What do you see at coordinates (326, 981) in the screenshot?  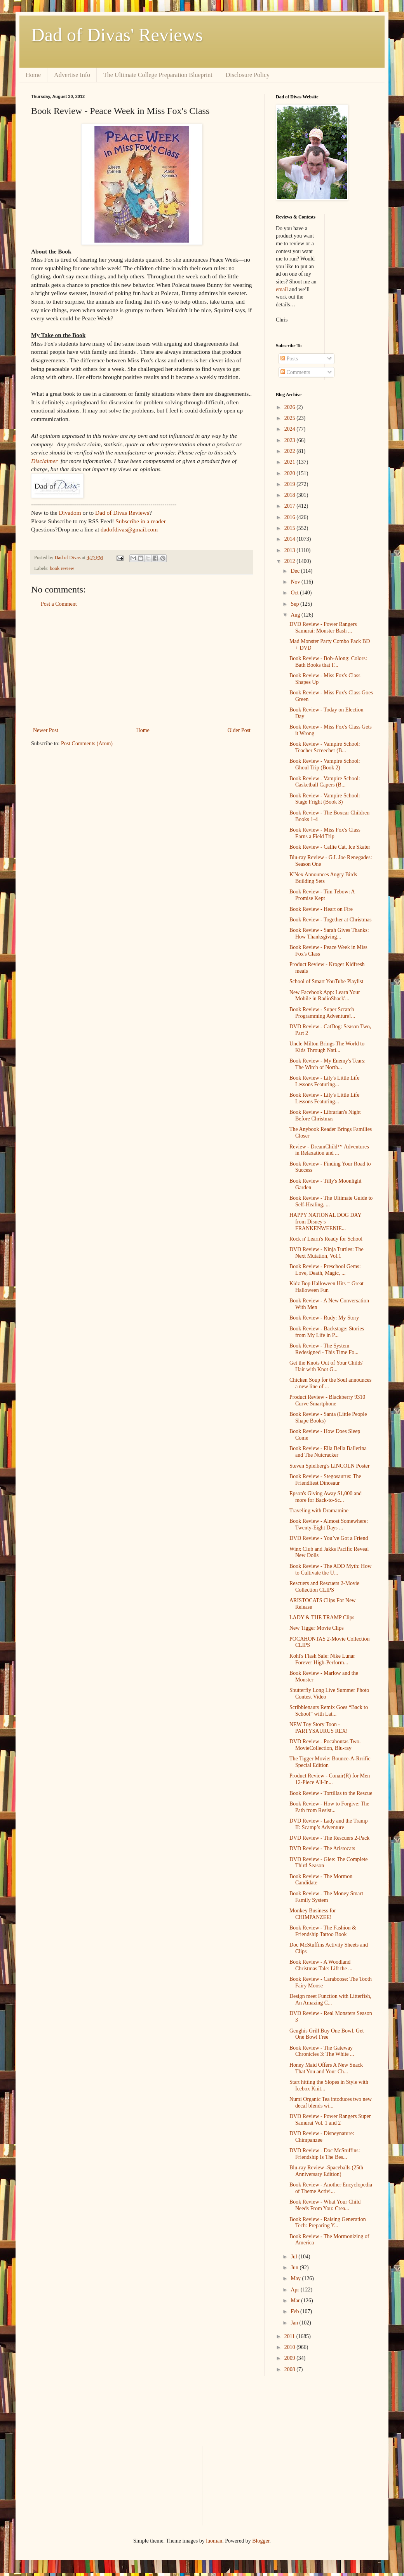 I see `School of Smart YouTube Playlist` at bounding box center [326, 981].